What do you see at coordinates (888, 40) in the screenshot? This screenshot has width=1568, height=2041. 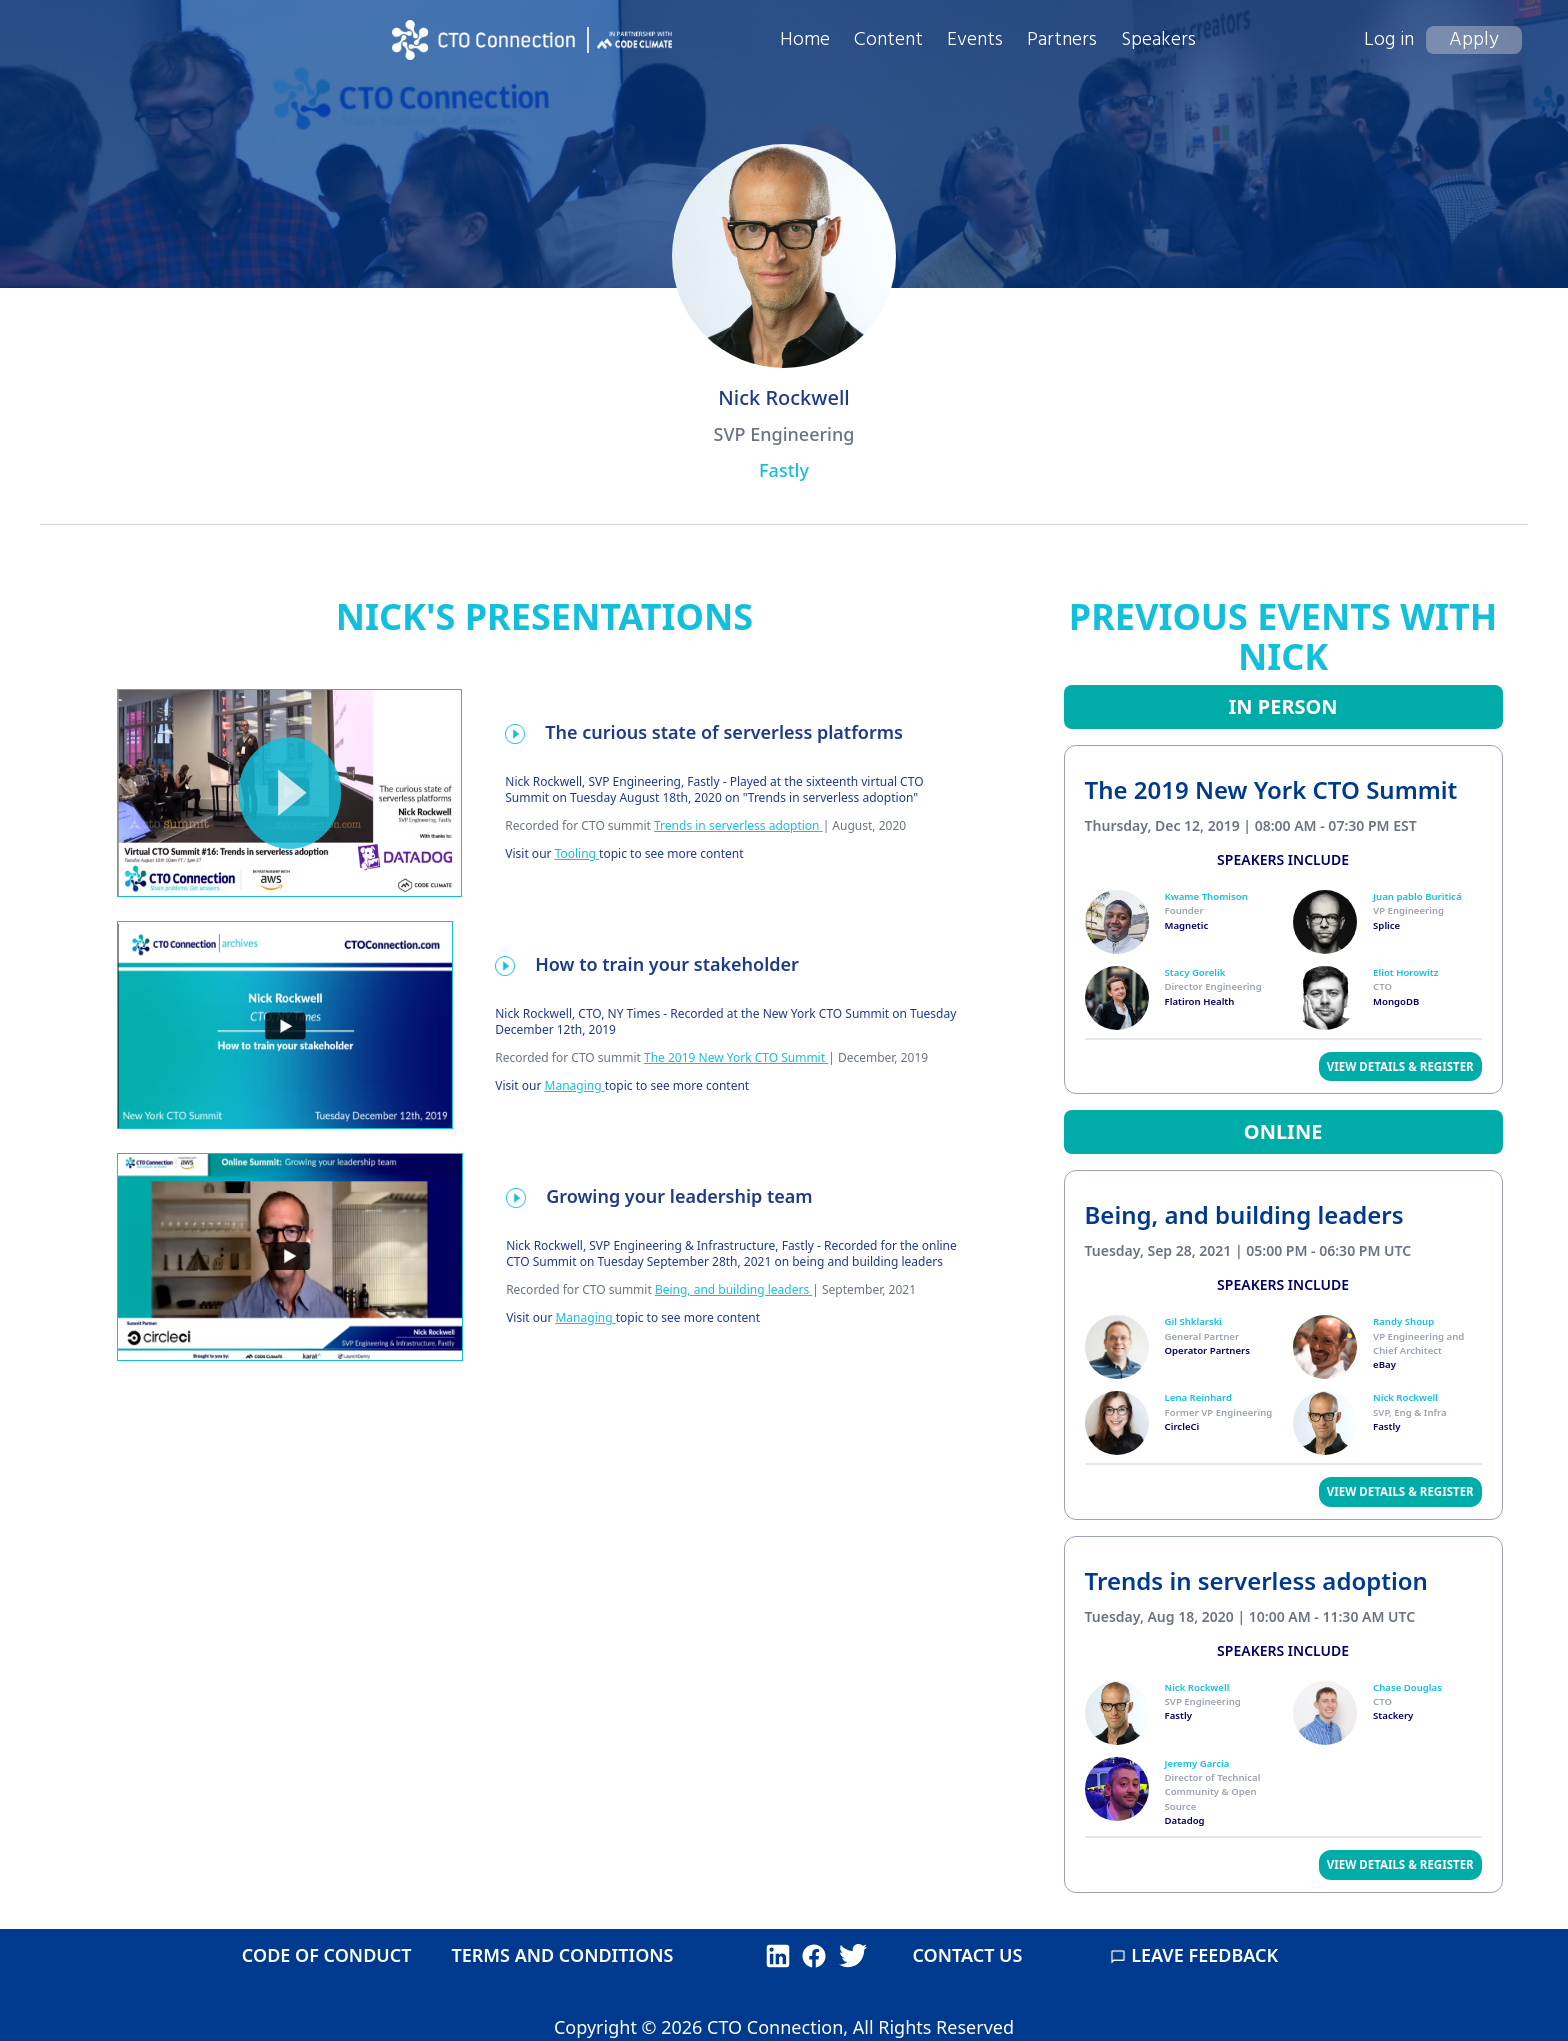 I see `Content` at bounding box center [888, 40].